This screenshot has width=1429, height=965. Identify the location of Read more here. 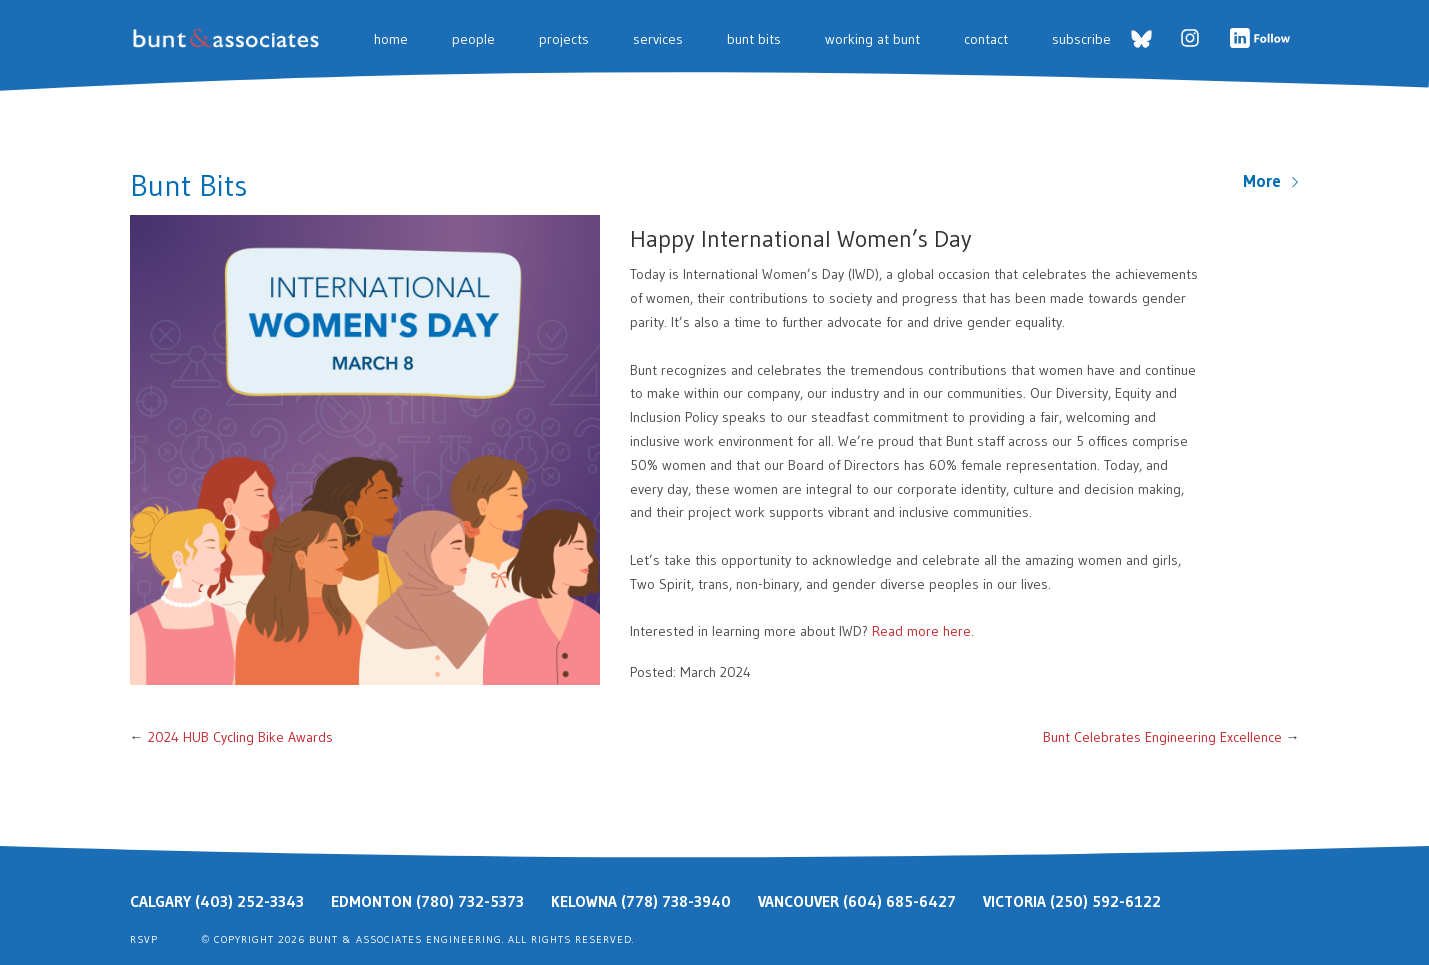
(921, 631).